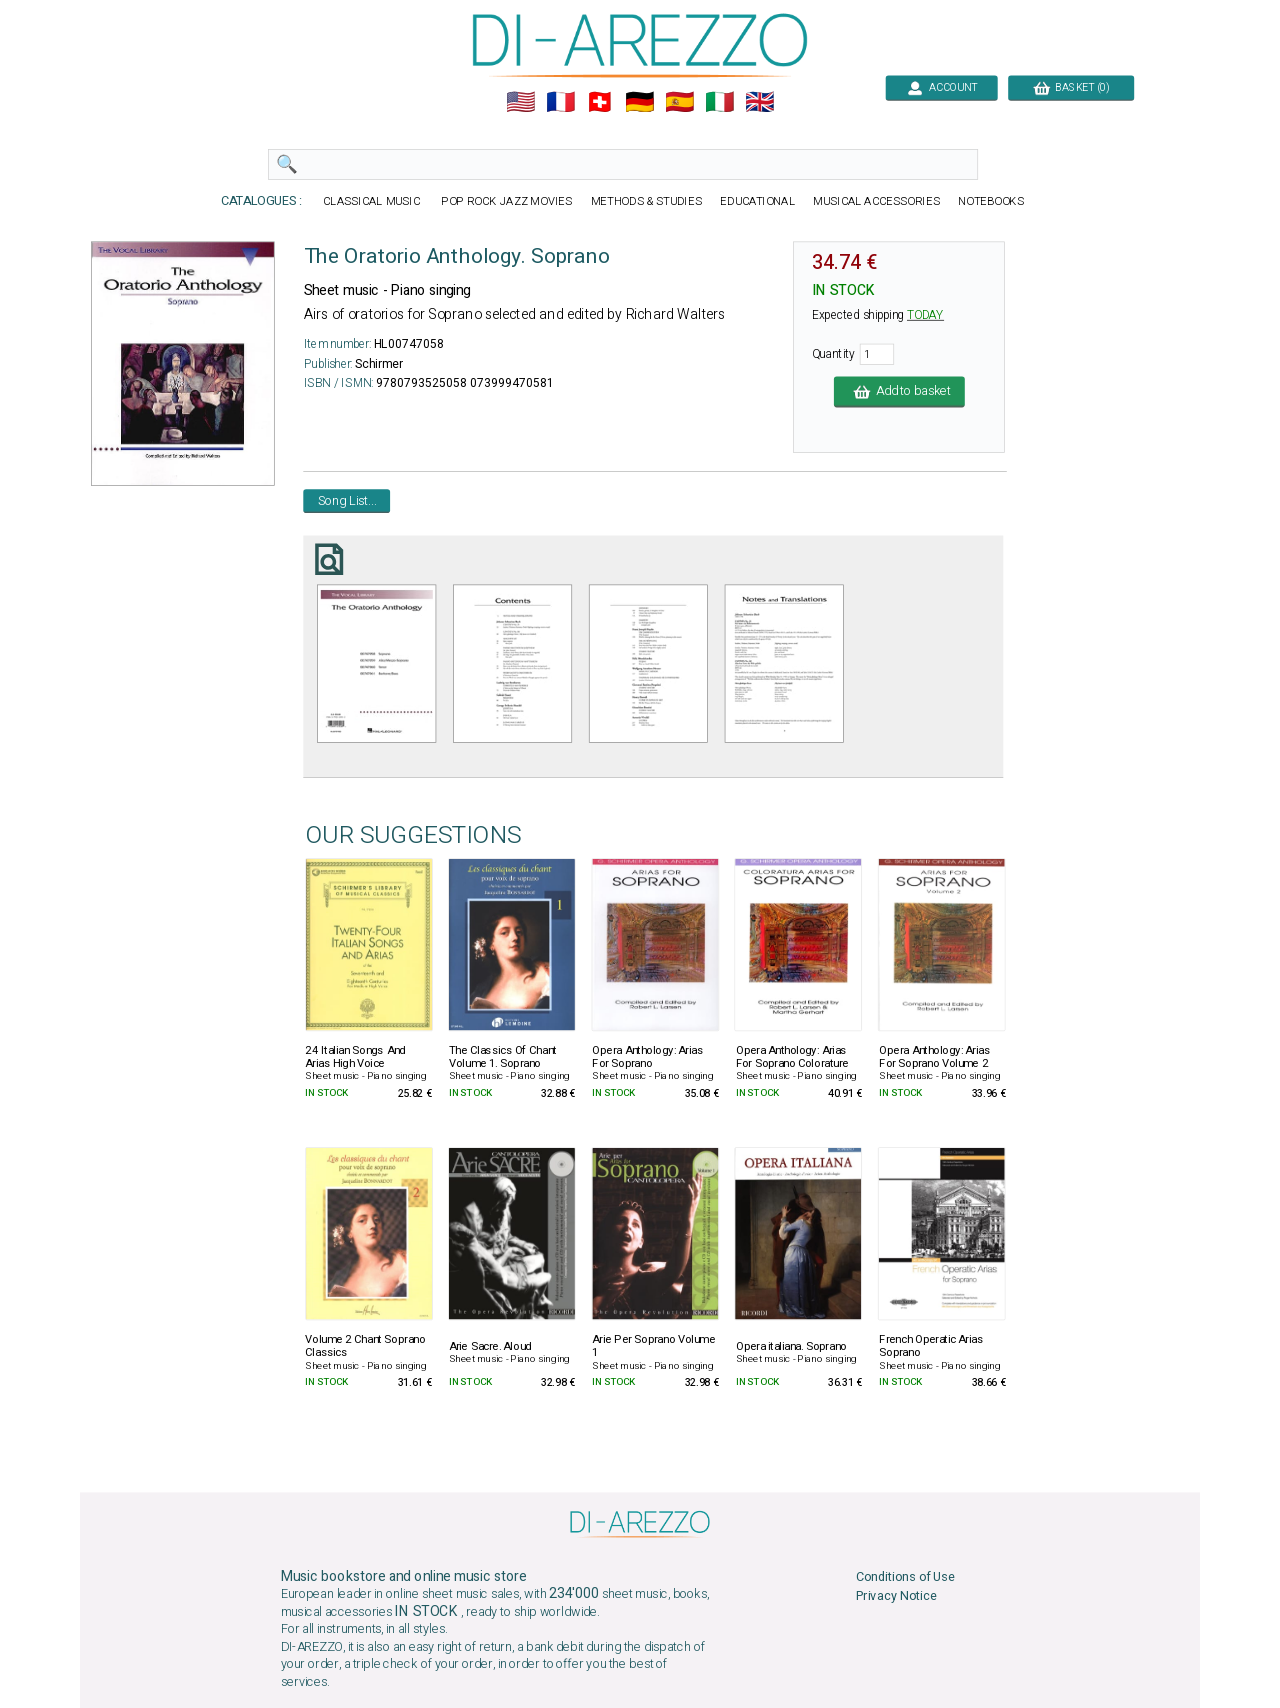  I want to click on BASKET (0), so click(1071, 87).